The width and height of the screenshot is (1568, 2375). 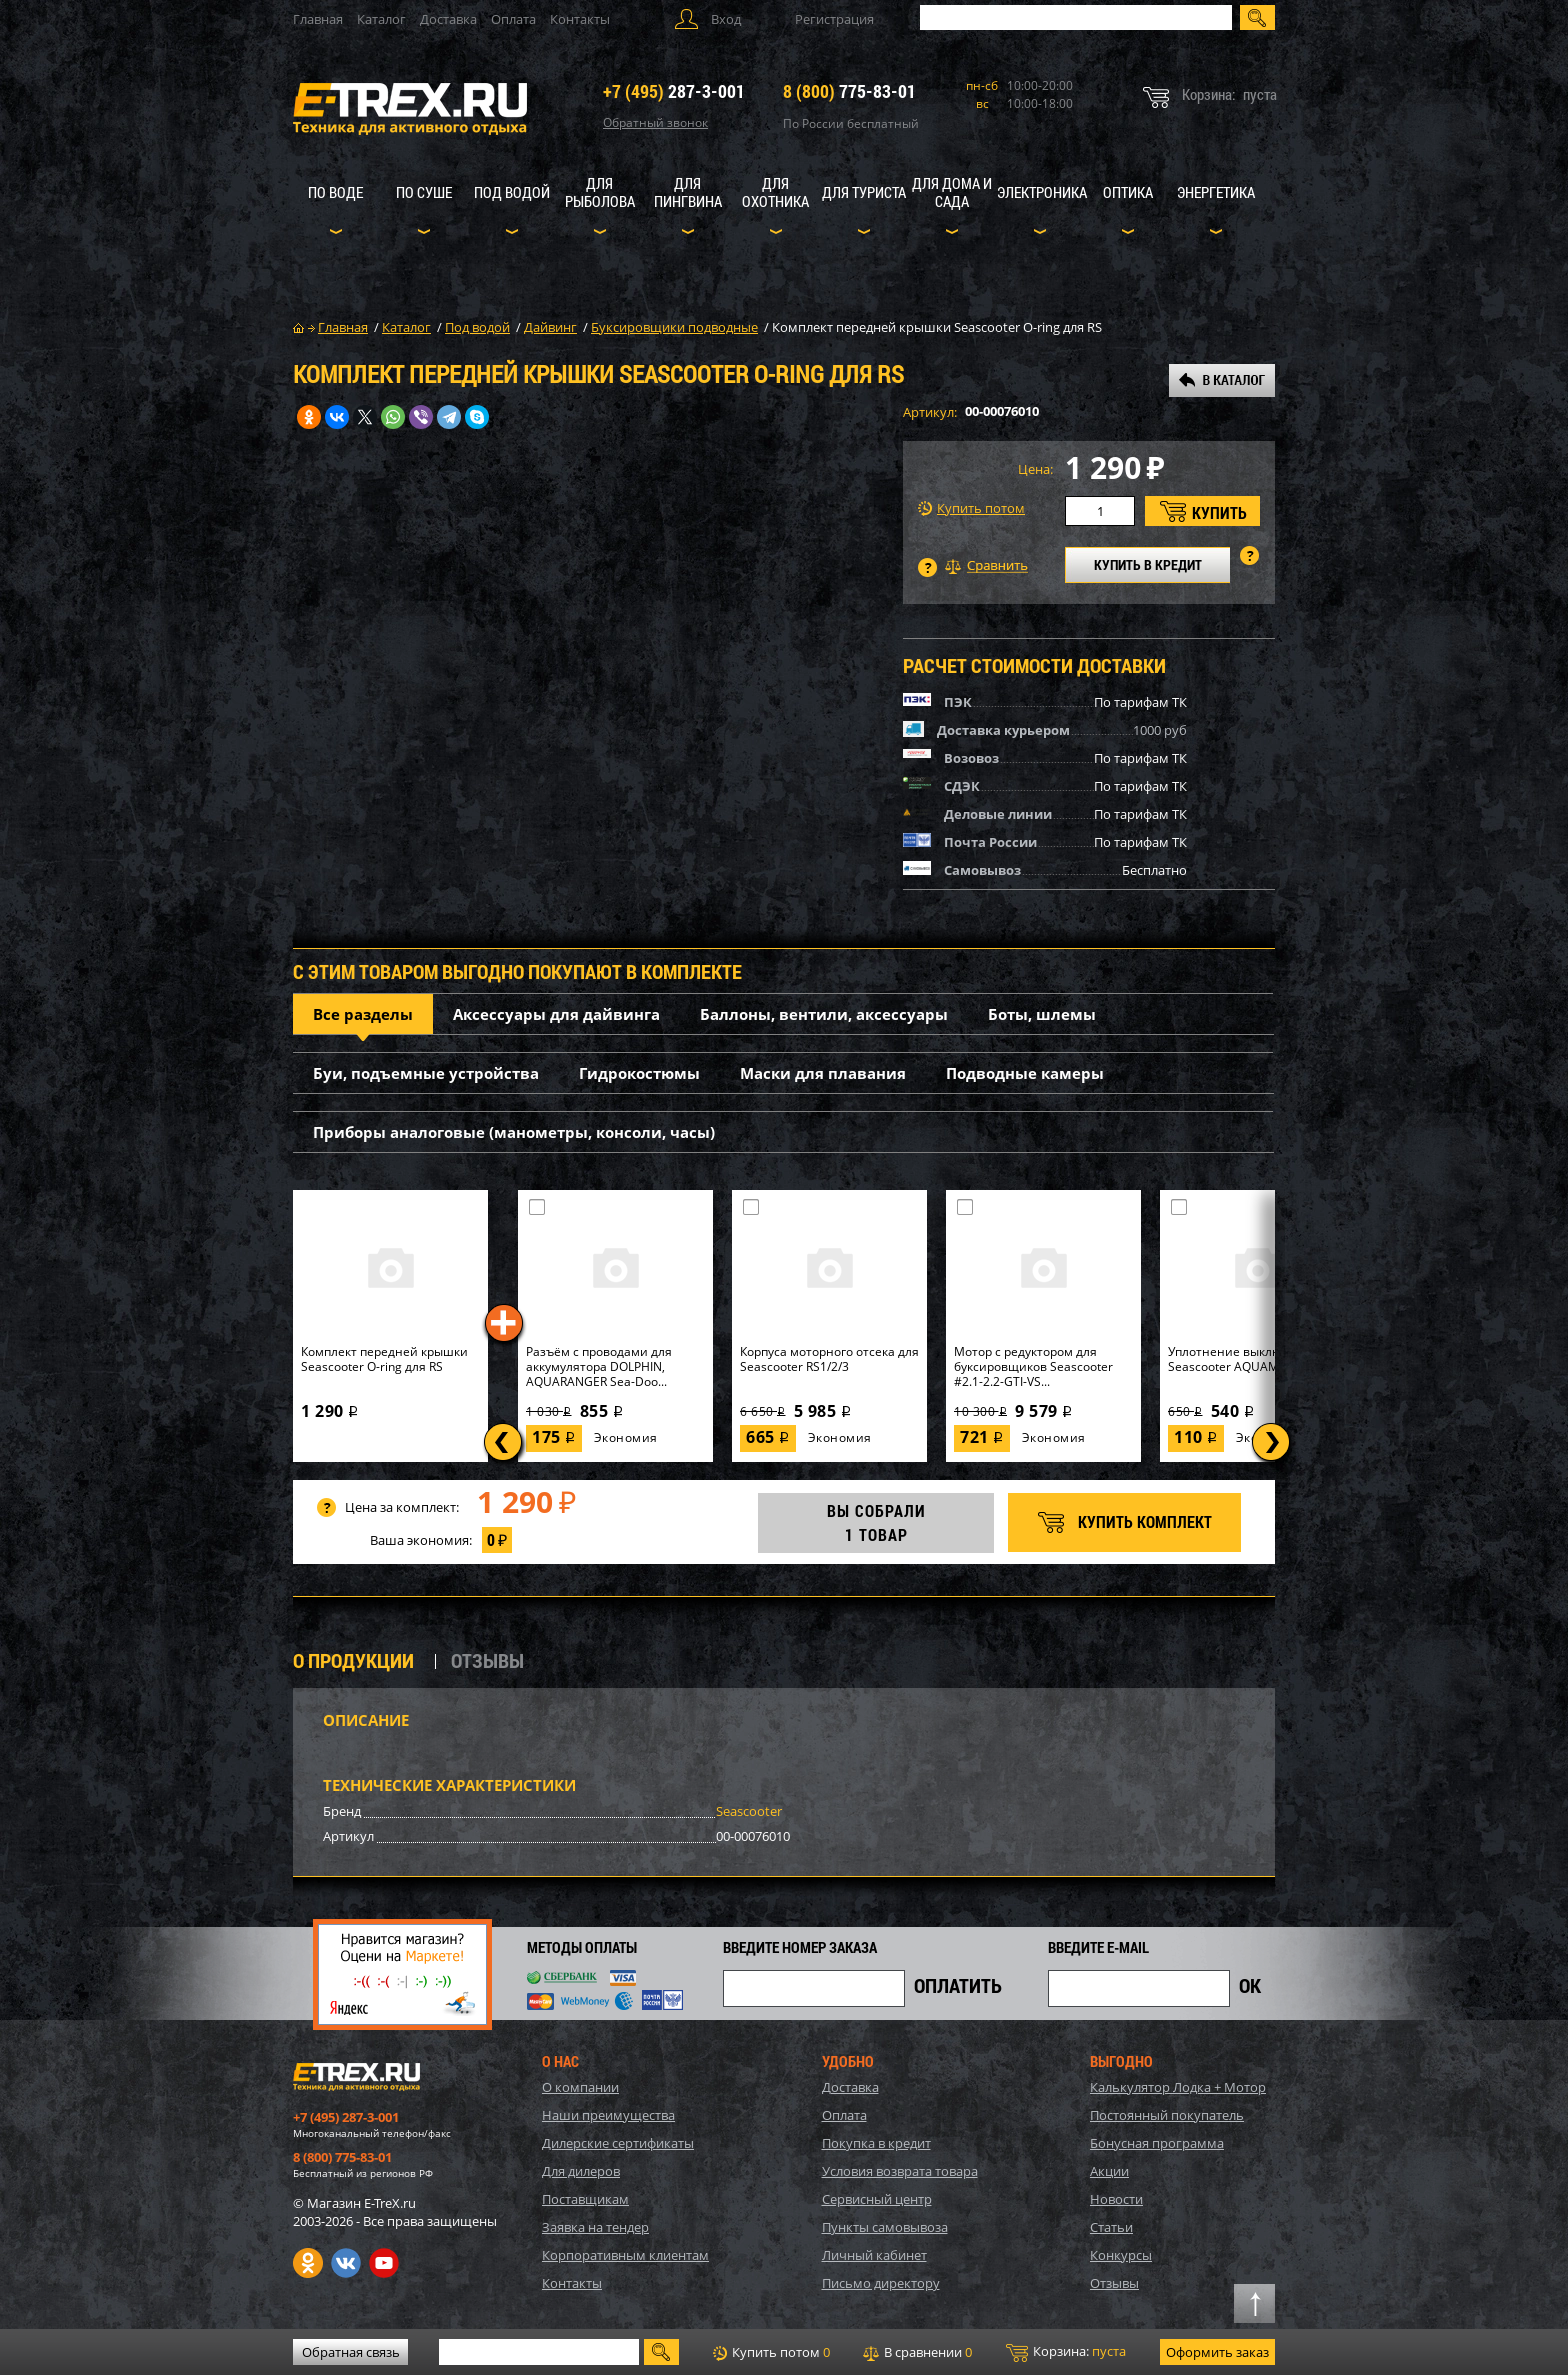 I want to click on VK, so click(x=346, y=2263).